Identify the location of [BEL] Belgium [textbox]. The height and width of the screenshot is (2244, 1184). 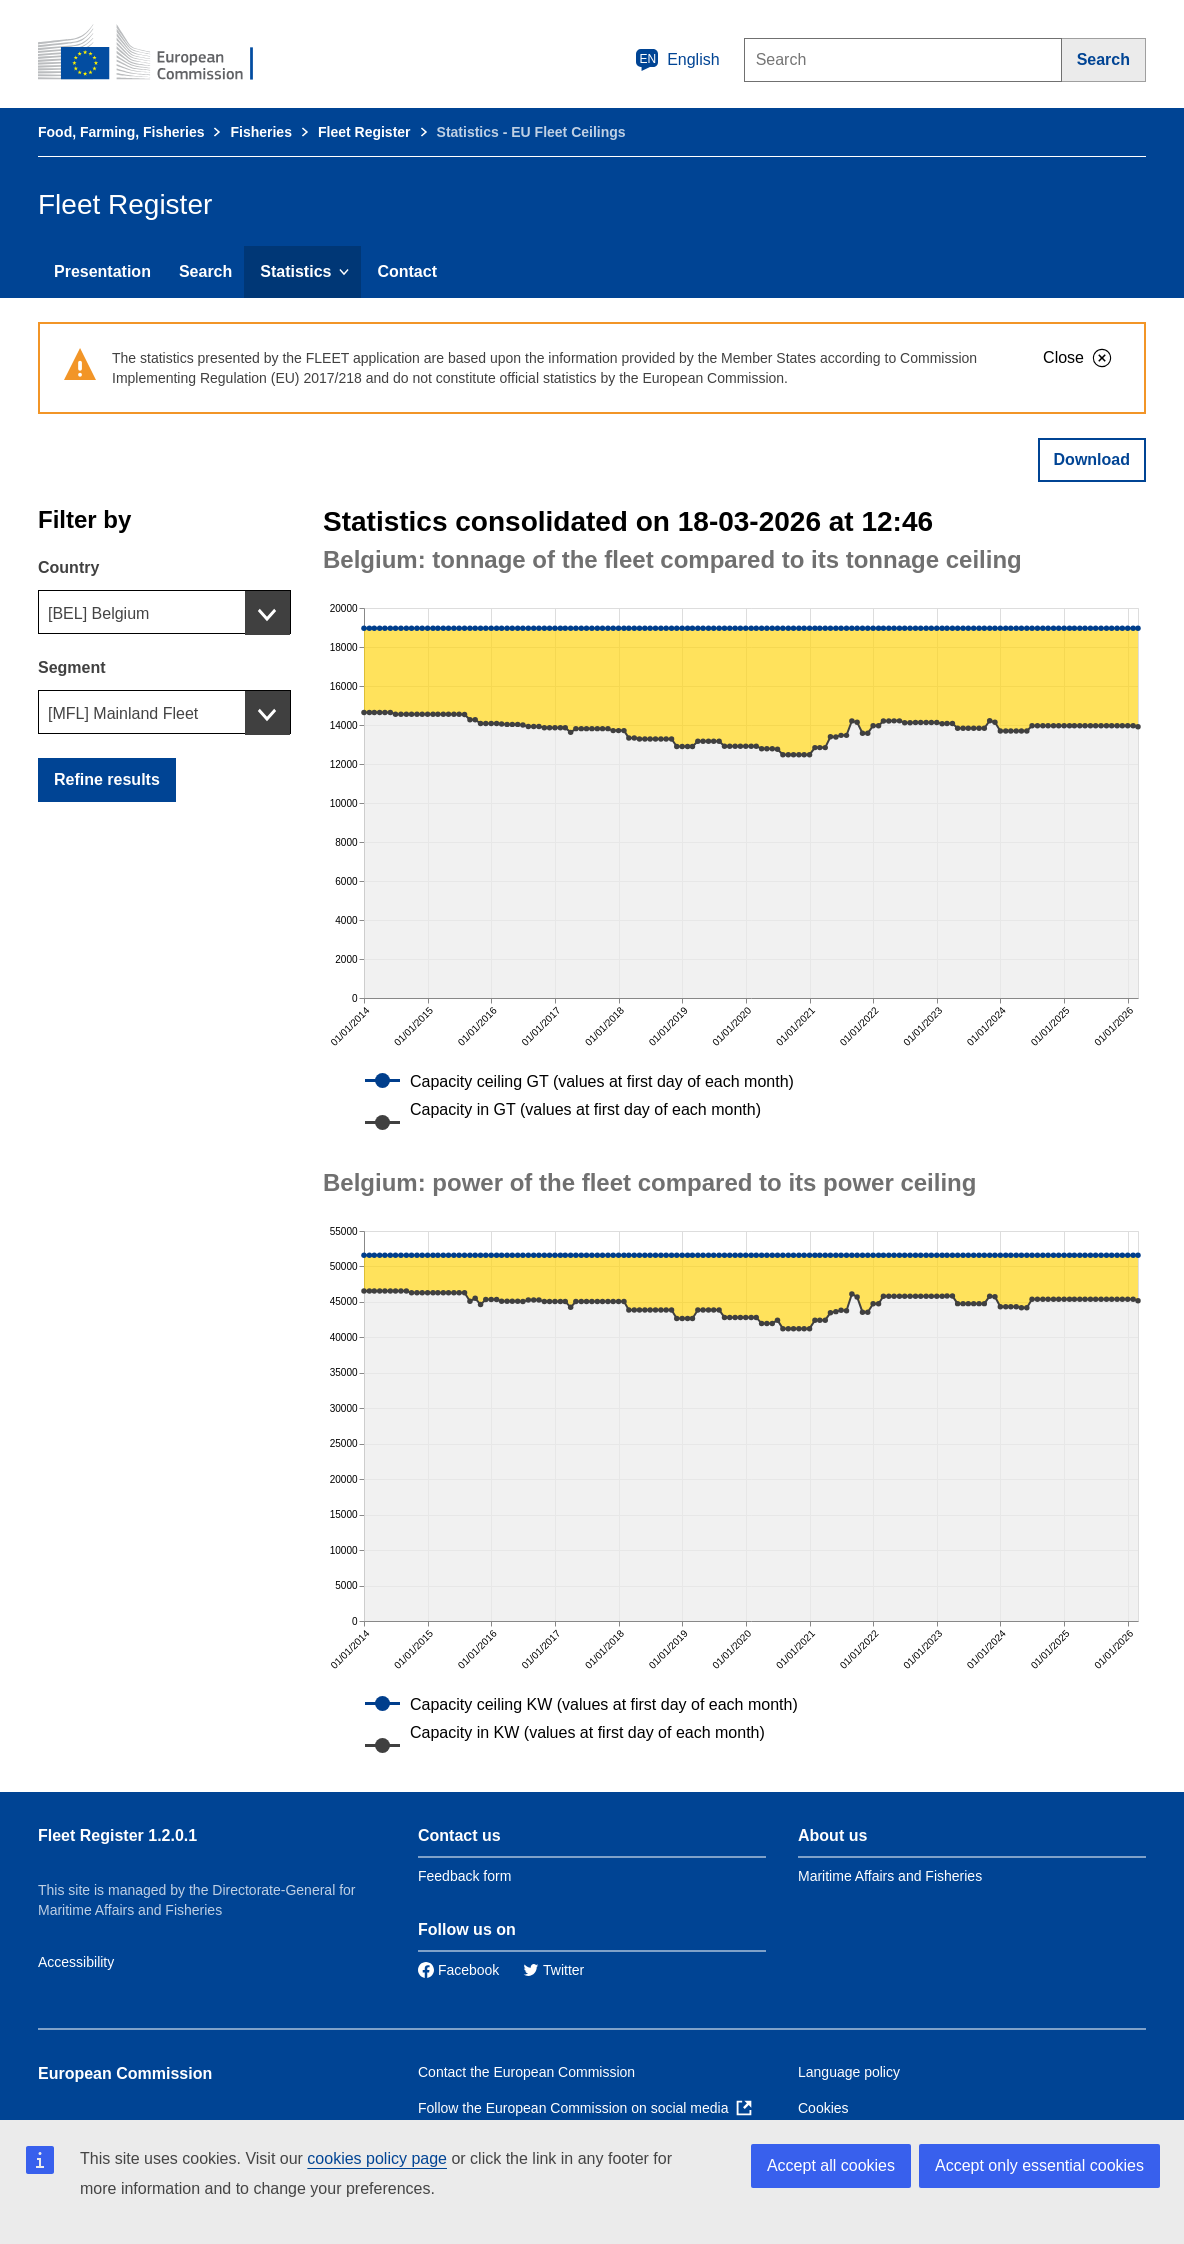
(98, 613).